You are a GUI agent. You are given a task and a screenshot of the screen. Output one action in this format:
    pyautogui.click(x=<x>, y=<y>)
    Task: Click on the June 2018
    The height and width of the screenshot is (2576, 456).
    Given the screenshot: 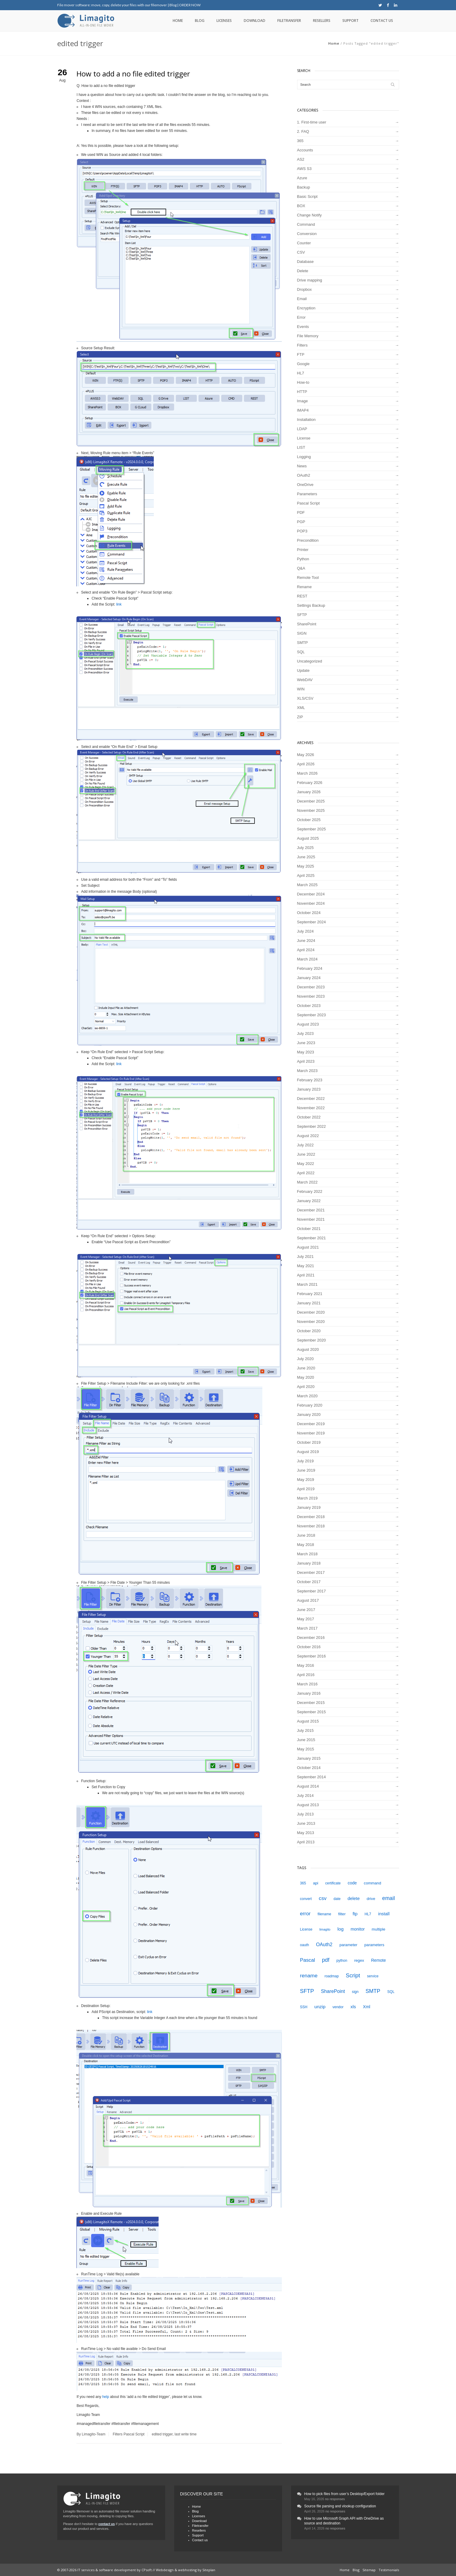 What is the action you would take?
    pyautogui.click(x=306, y=1535)
    